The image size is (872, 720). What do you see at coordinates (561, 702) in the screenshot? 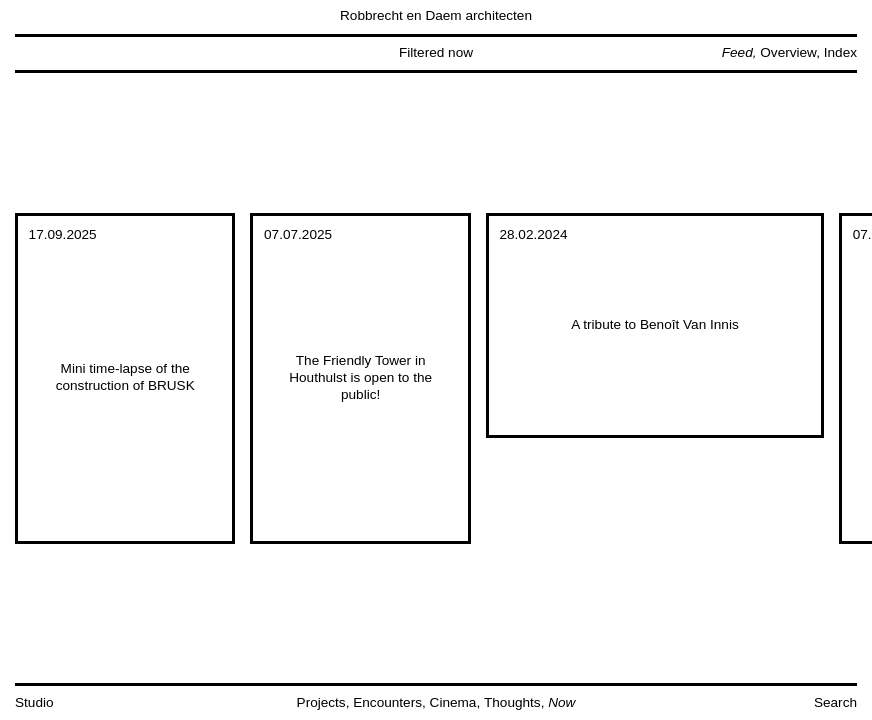
I see `Now` at bounding box center [561, 702].